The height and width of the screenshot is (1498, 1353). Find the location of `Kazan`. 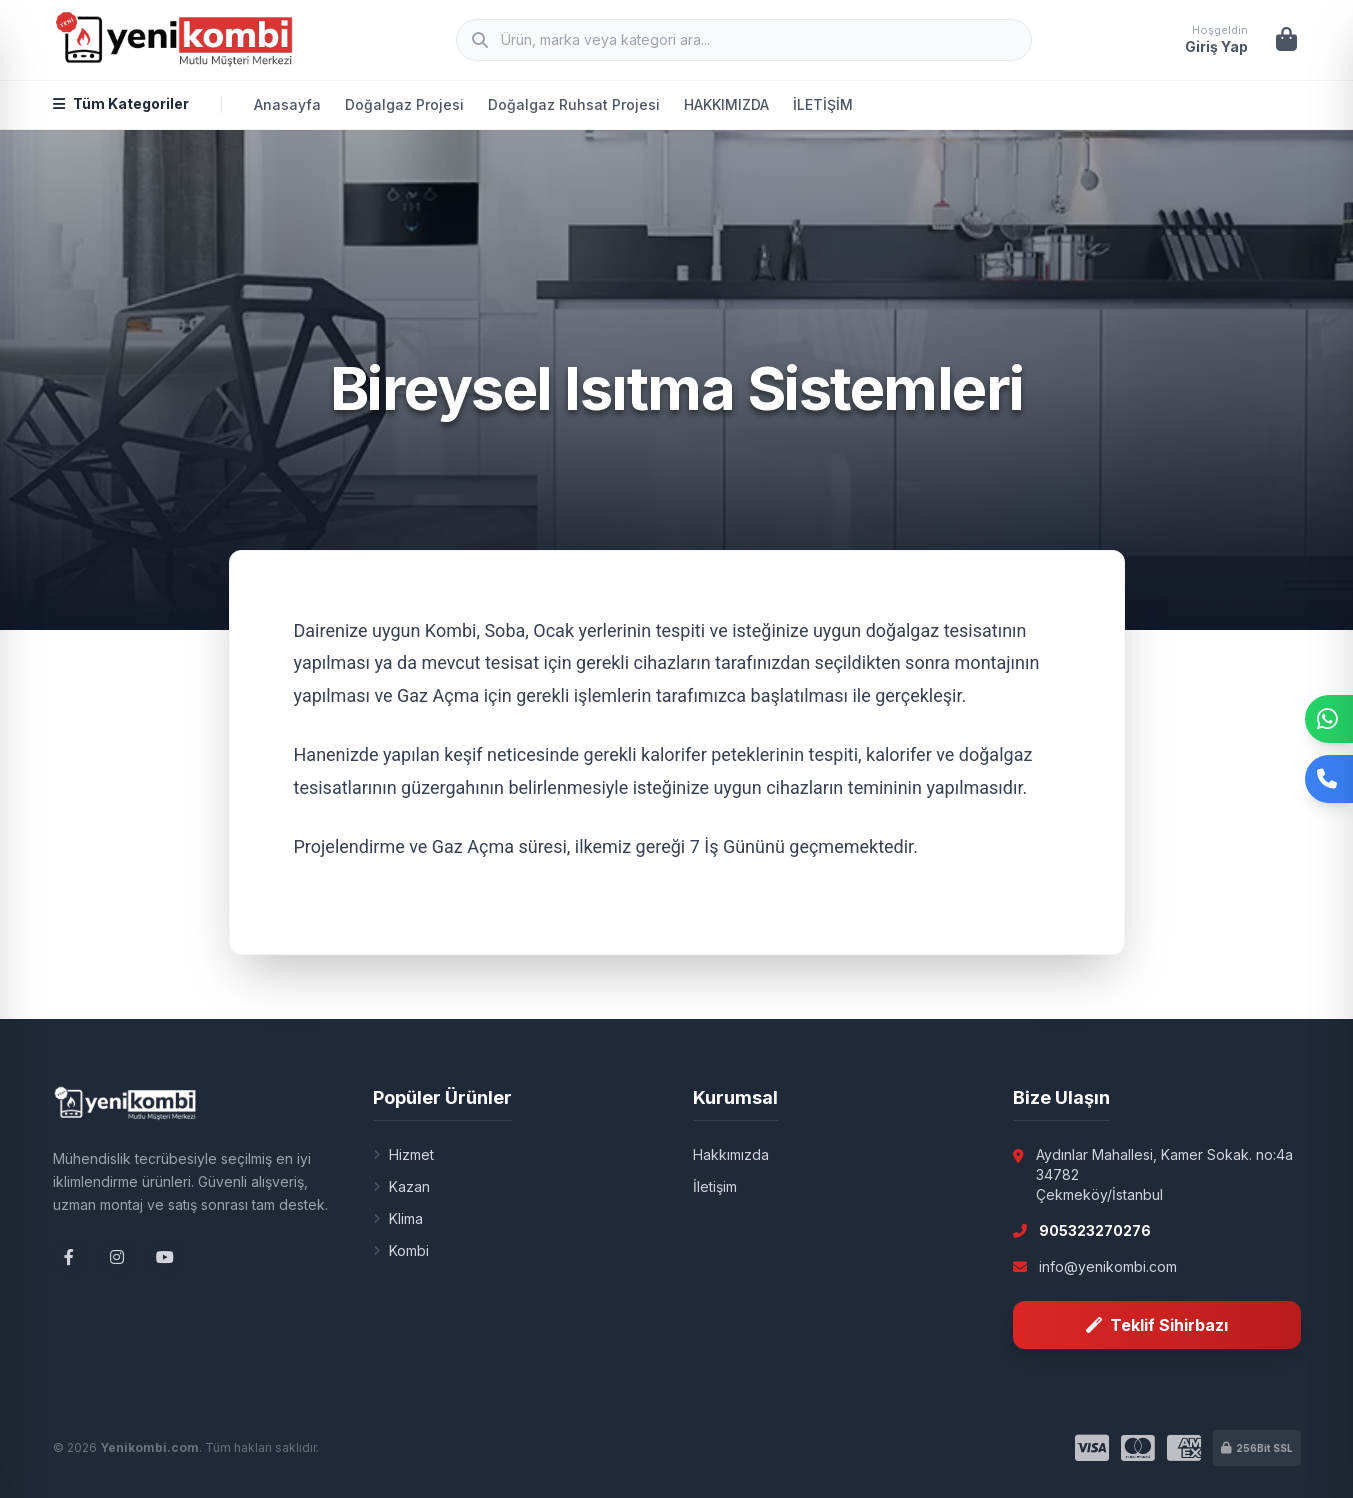

Kazan is located at coordinates (401, 1186).